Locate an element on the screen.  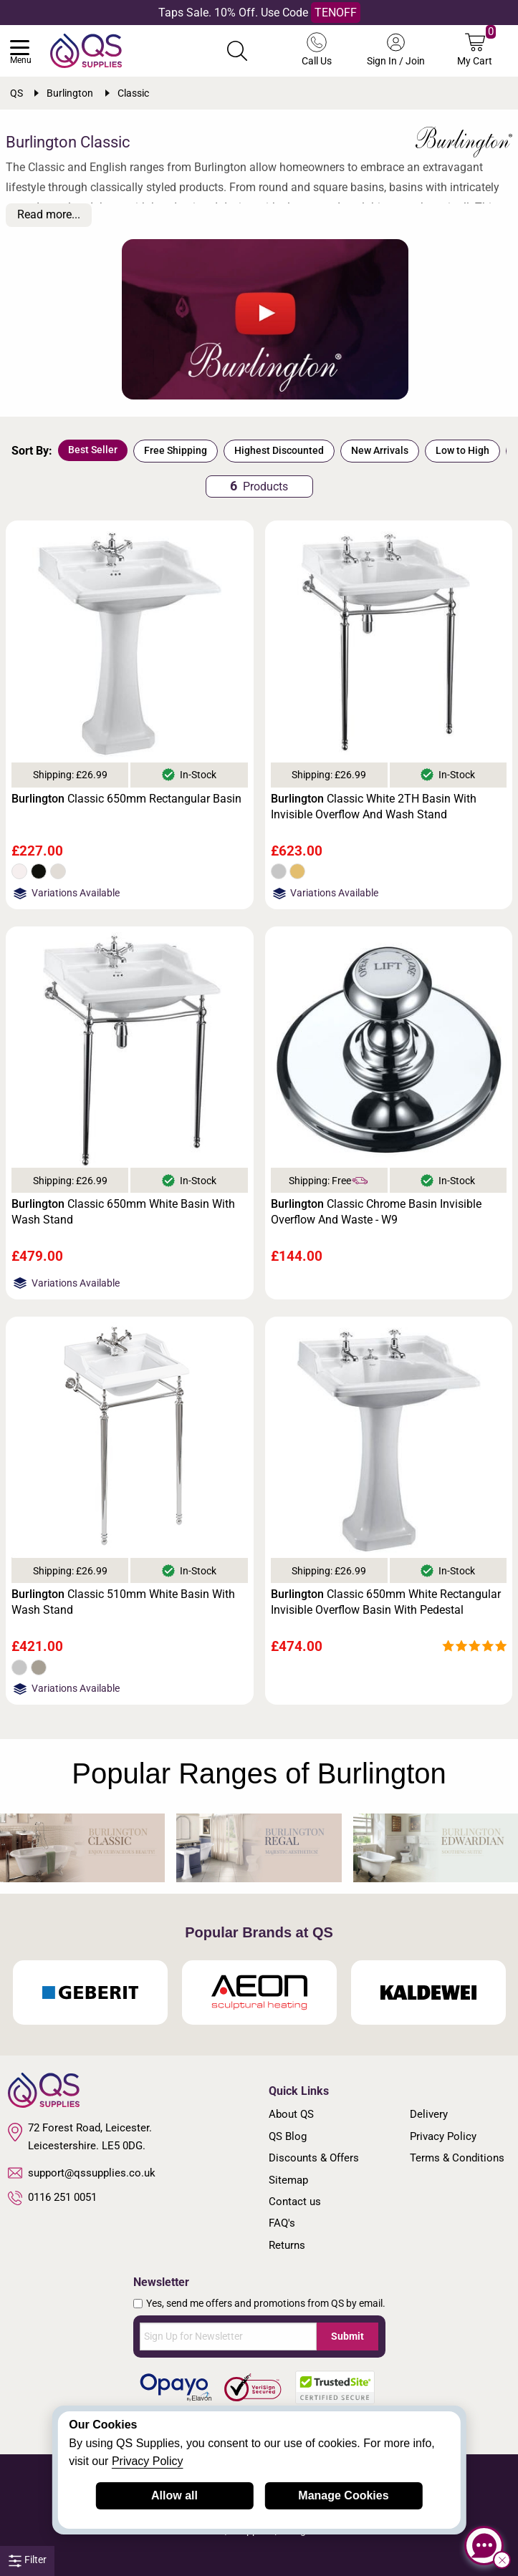
Allow all is located at coordinates (174, 2495).